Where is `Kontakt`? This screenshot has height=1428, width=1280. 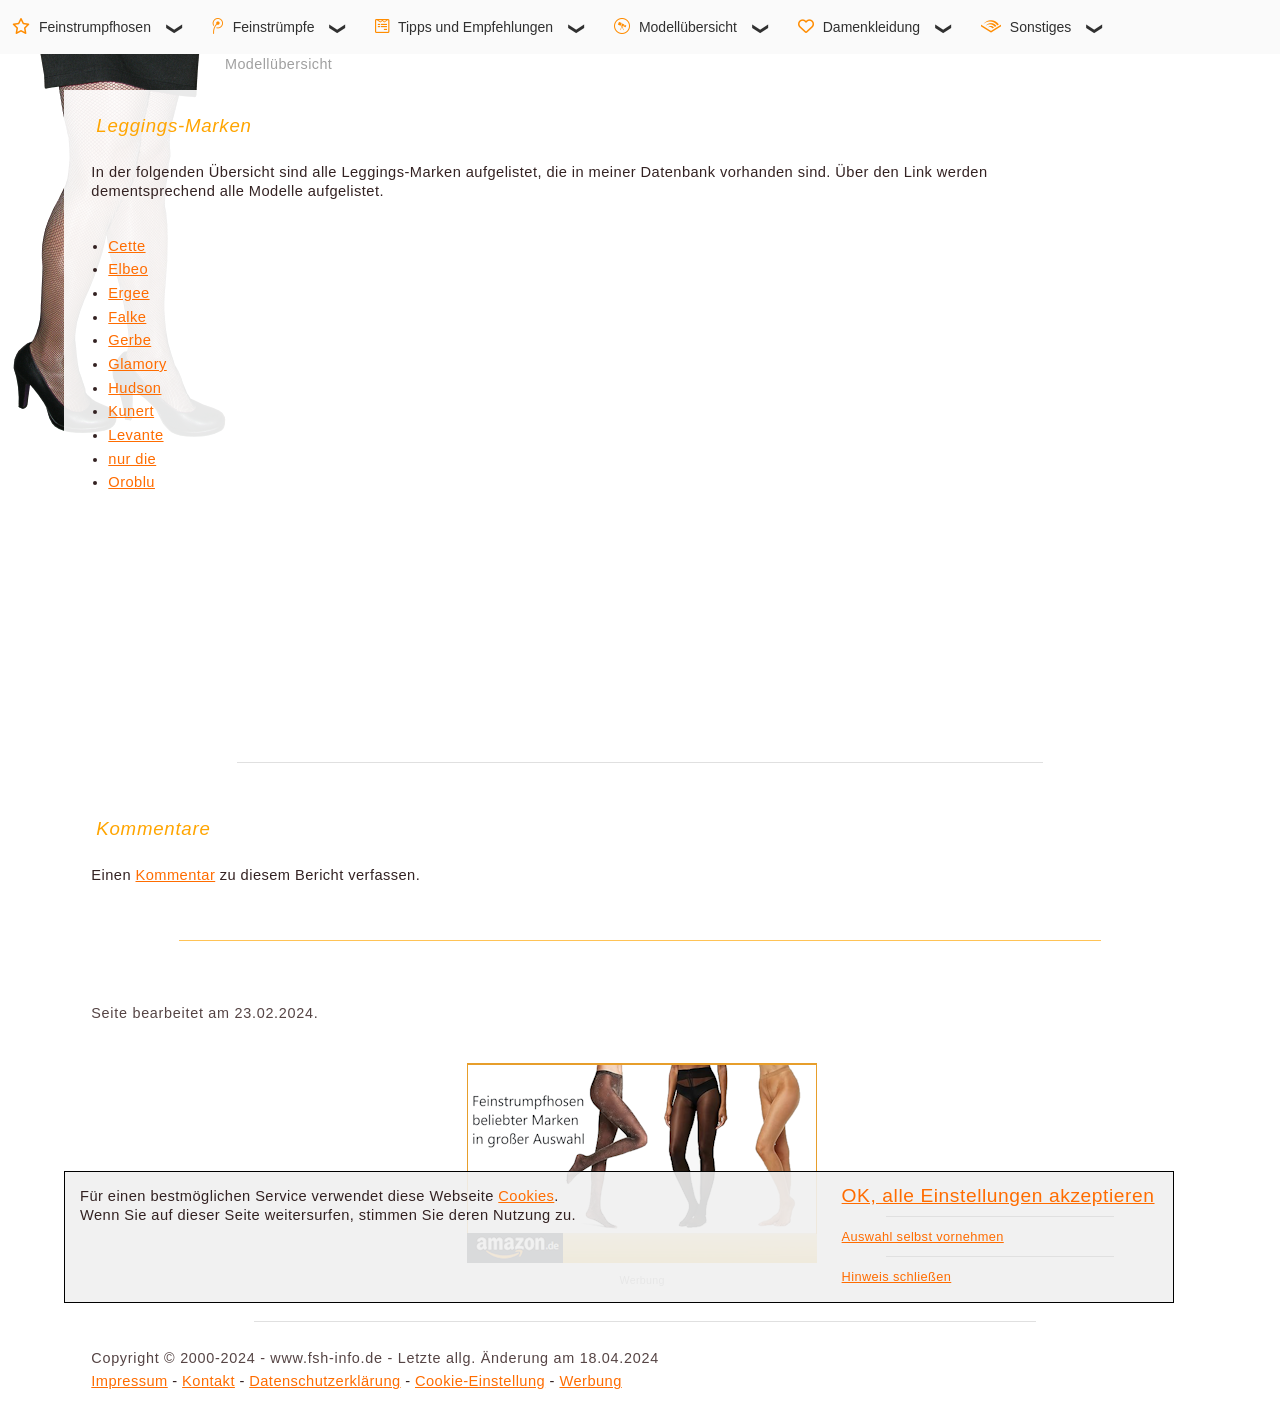 Kontakt is located at coordinates (208, 1381).